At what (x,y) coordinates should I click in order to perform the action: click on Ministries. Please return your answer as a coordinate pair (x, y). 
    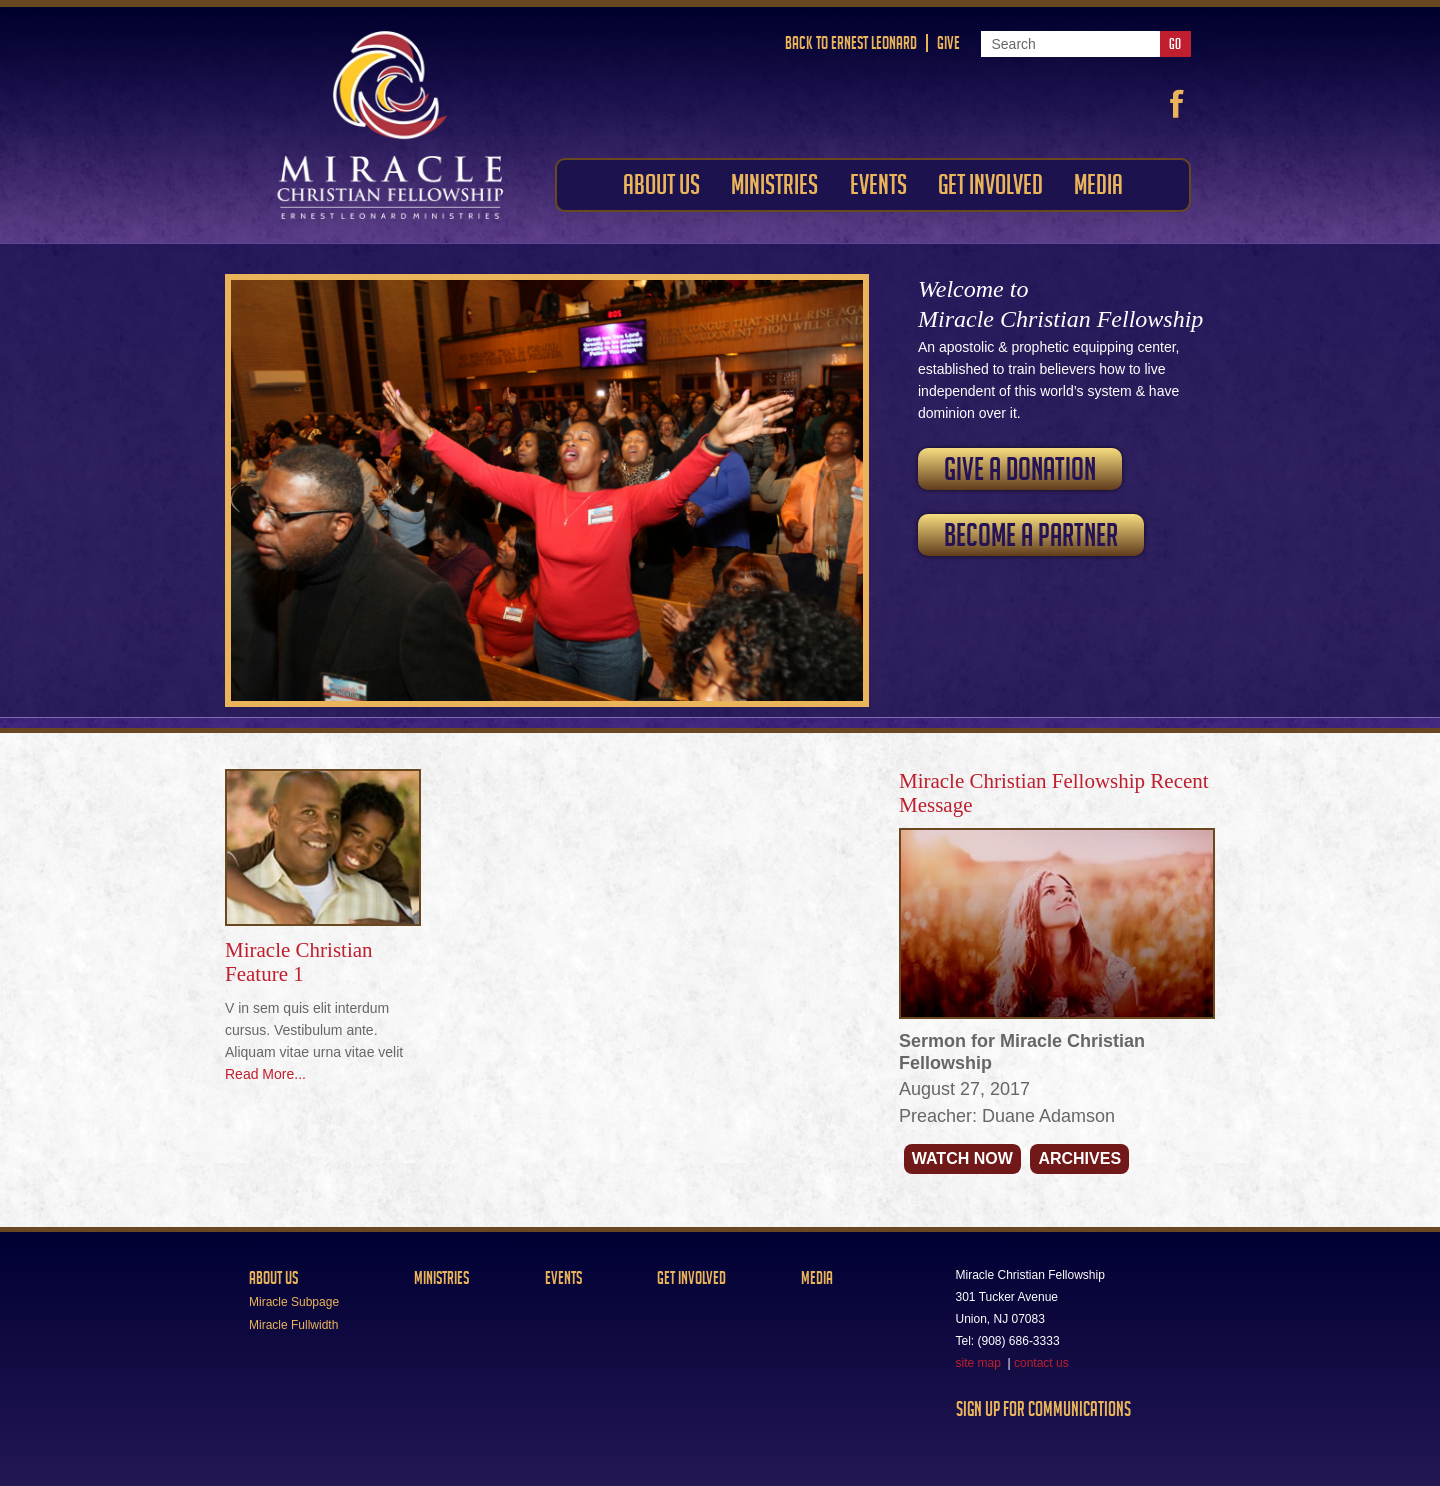
    Looking at the image, I should click on (441, 1278).